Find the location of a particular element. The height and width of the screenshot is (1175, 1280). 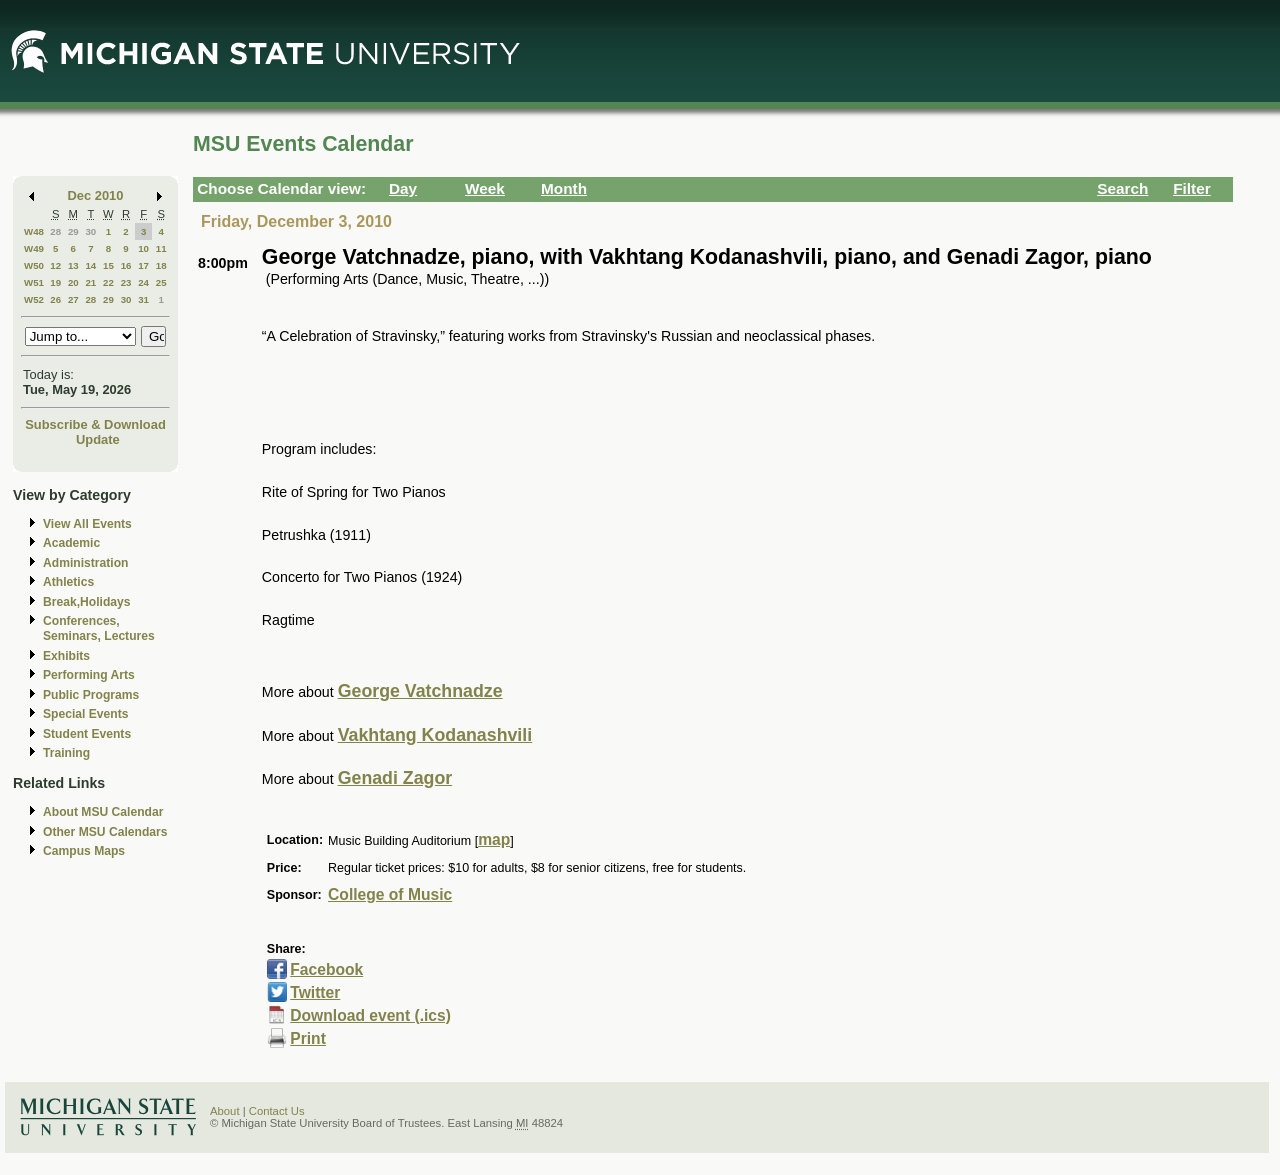

Academic is located at coordinates (71, 543).